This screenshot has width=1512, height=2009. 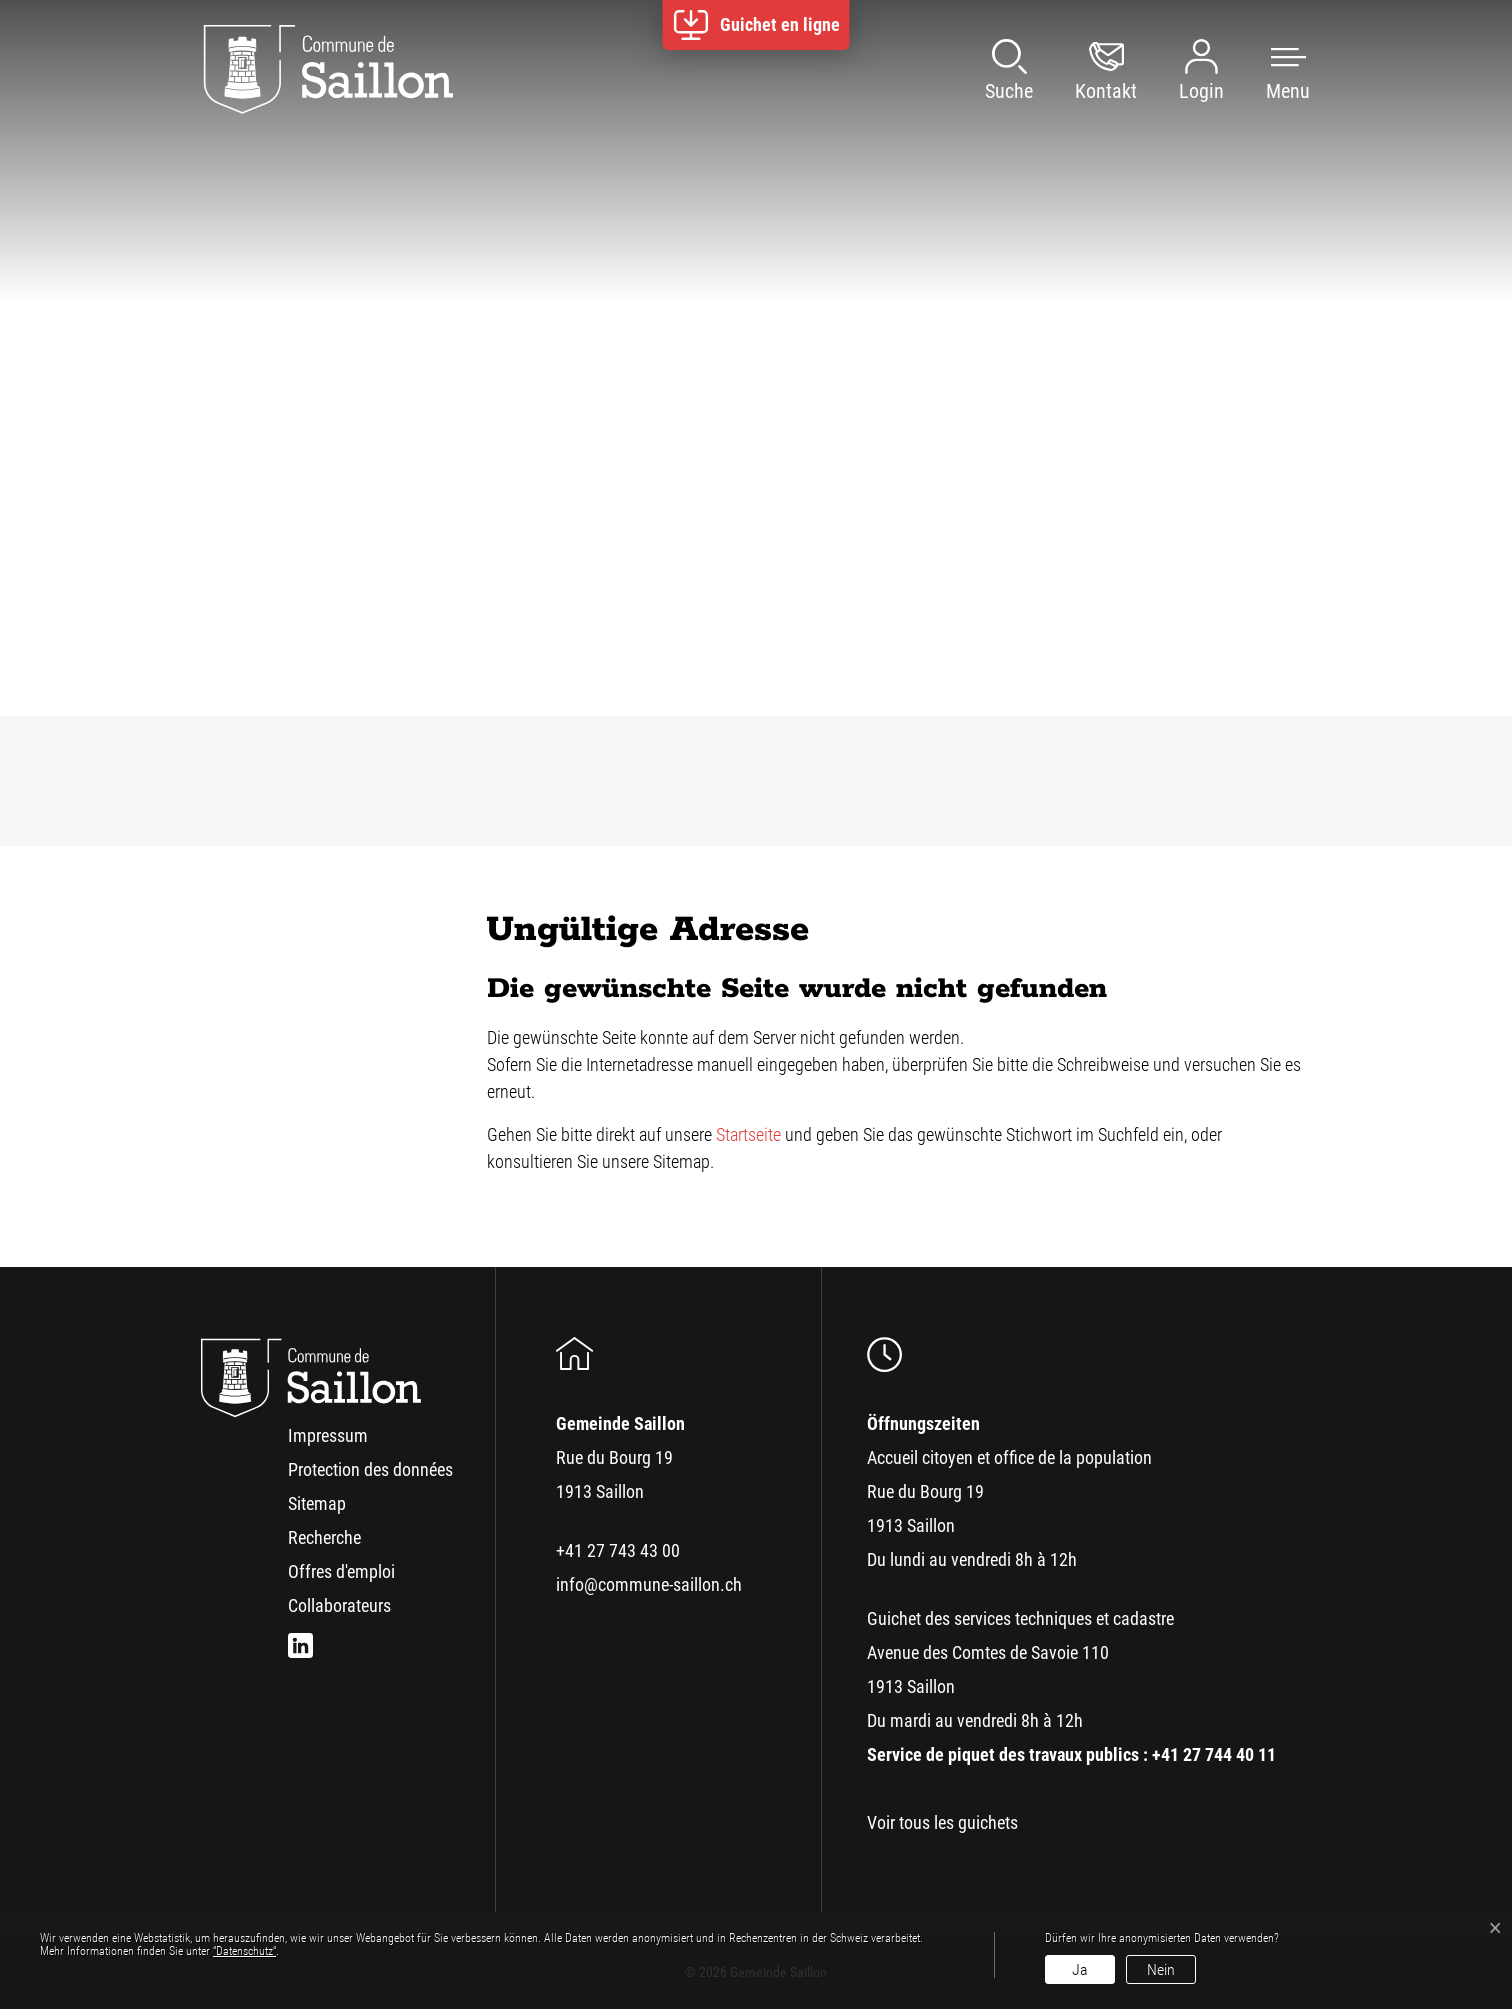 What do you see at coordinates (370, 1469) in the screenshot?
I see `Protection des données` at bounding box center [370, 1469].